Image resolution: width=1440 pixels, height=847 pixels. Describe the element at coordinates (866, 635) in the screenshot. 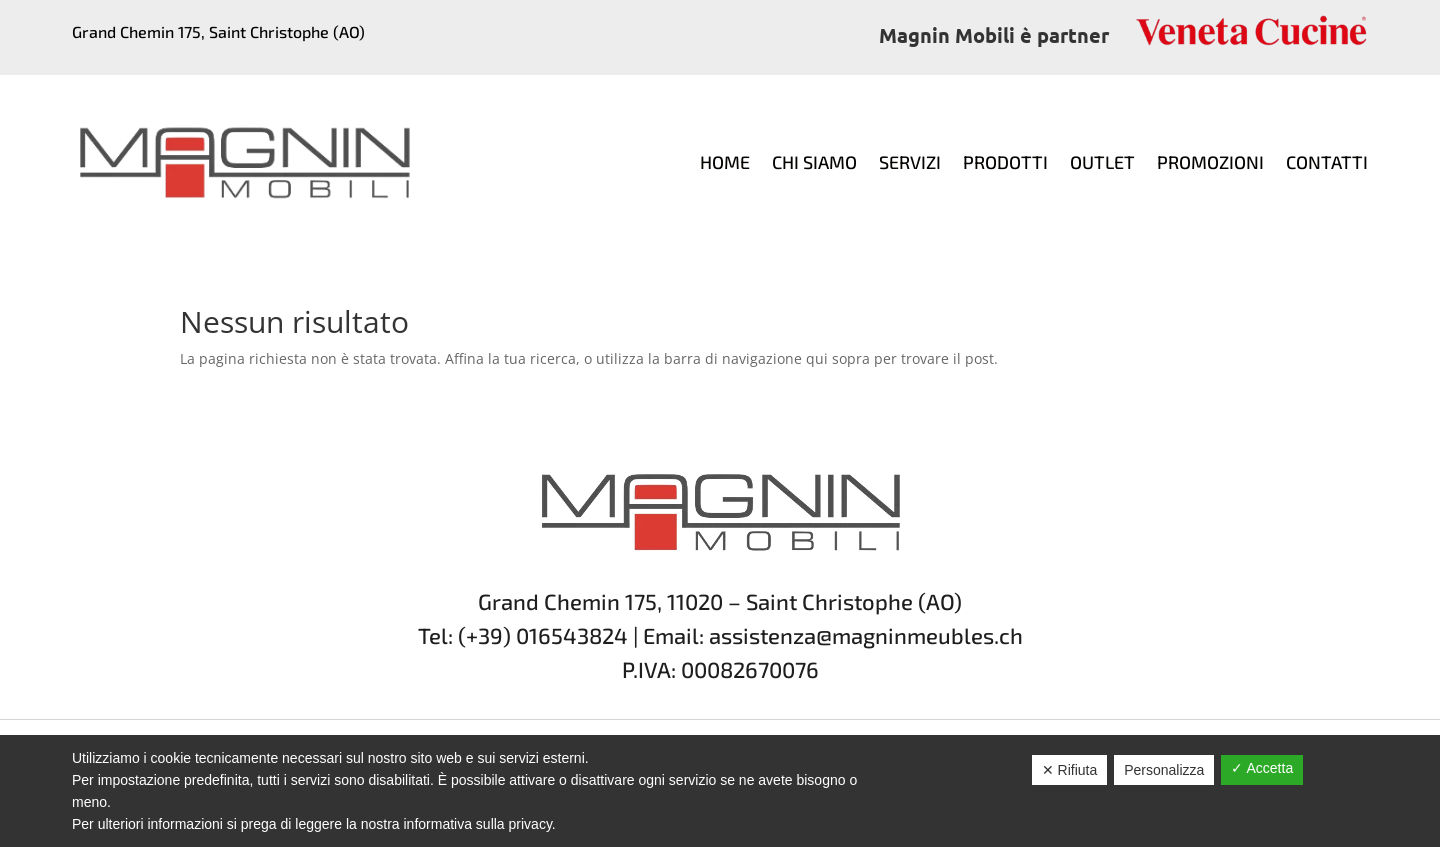

I see `assistenza@magninmeubles.ch` at that location.